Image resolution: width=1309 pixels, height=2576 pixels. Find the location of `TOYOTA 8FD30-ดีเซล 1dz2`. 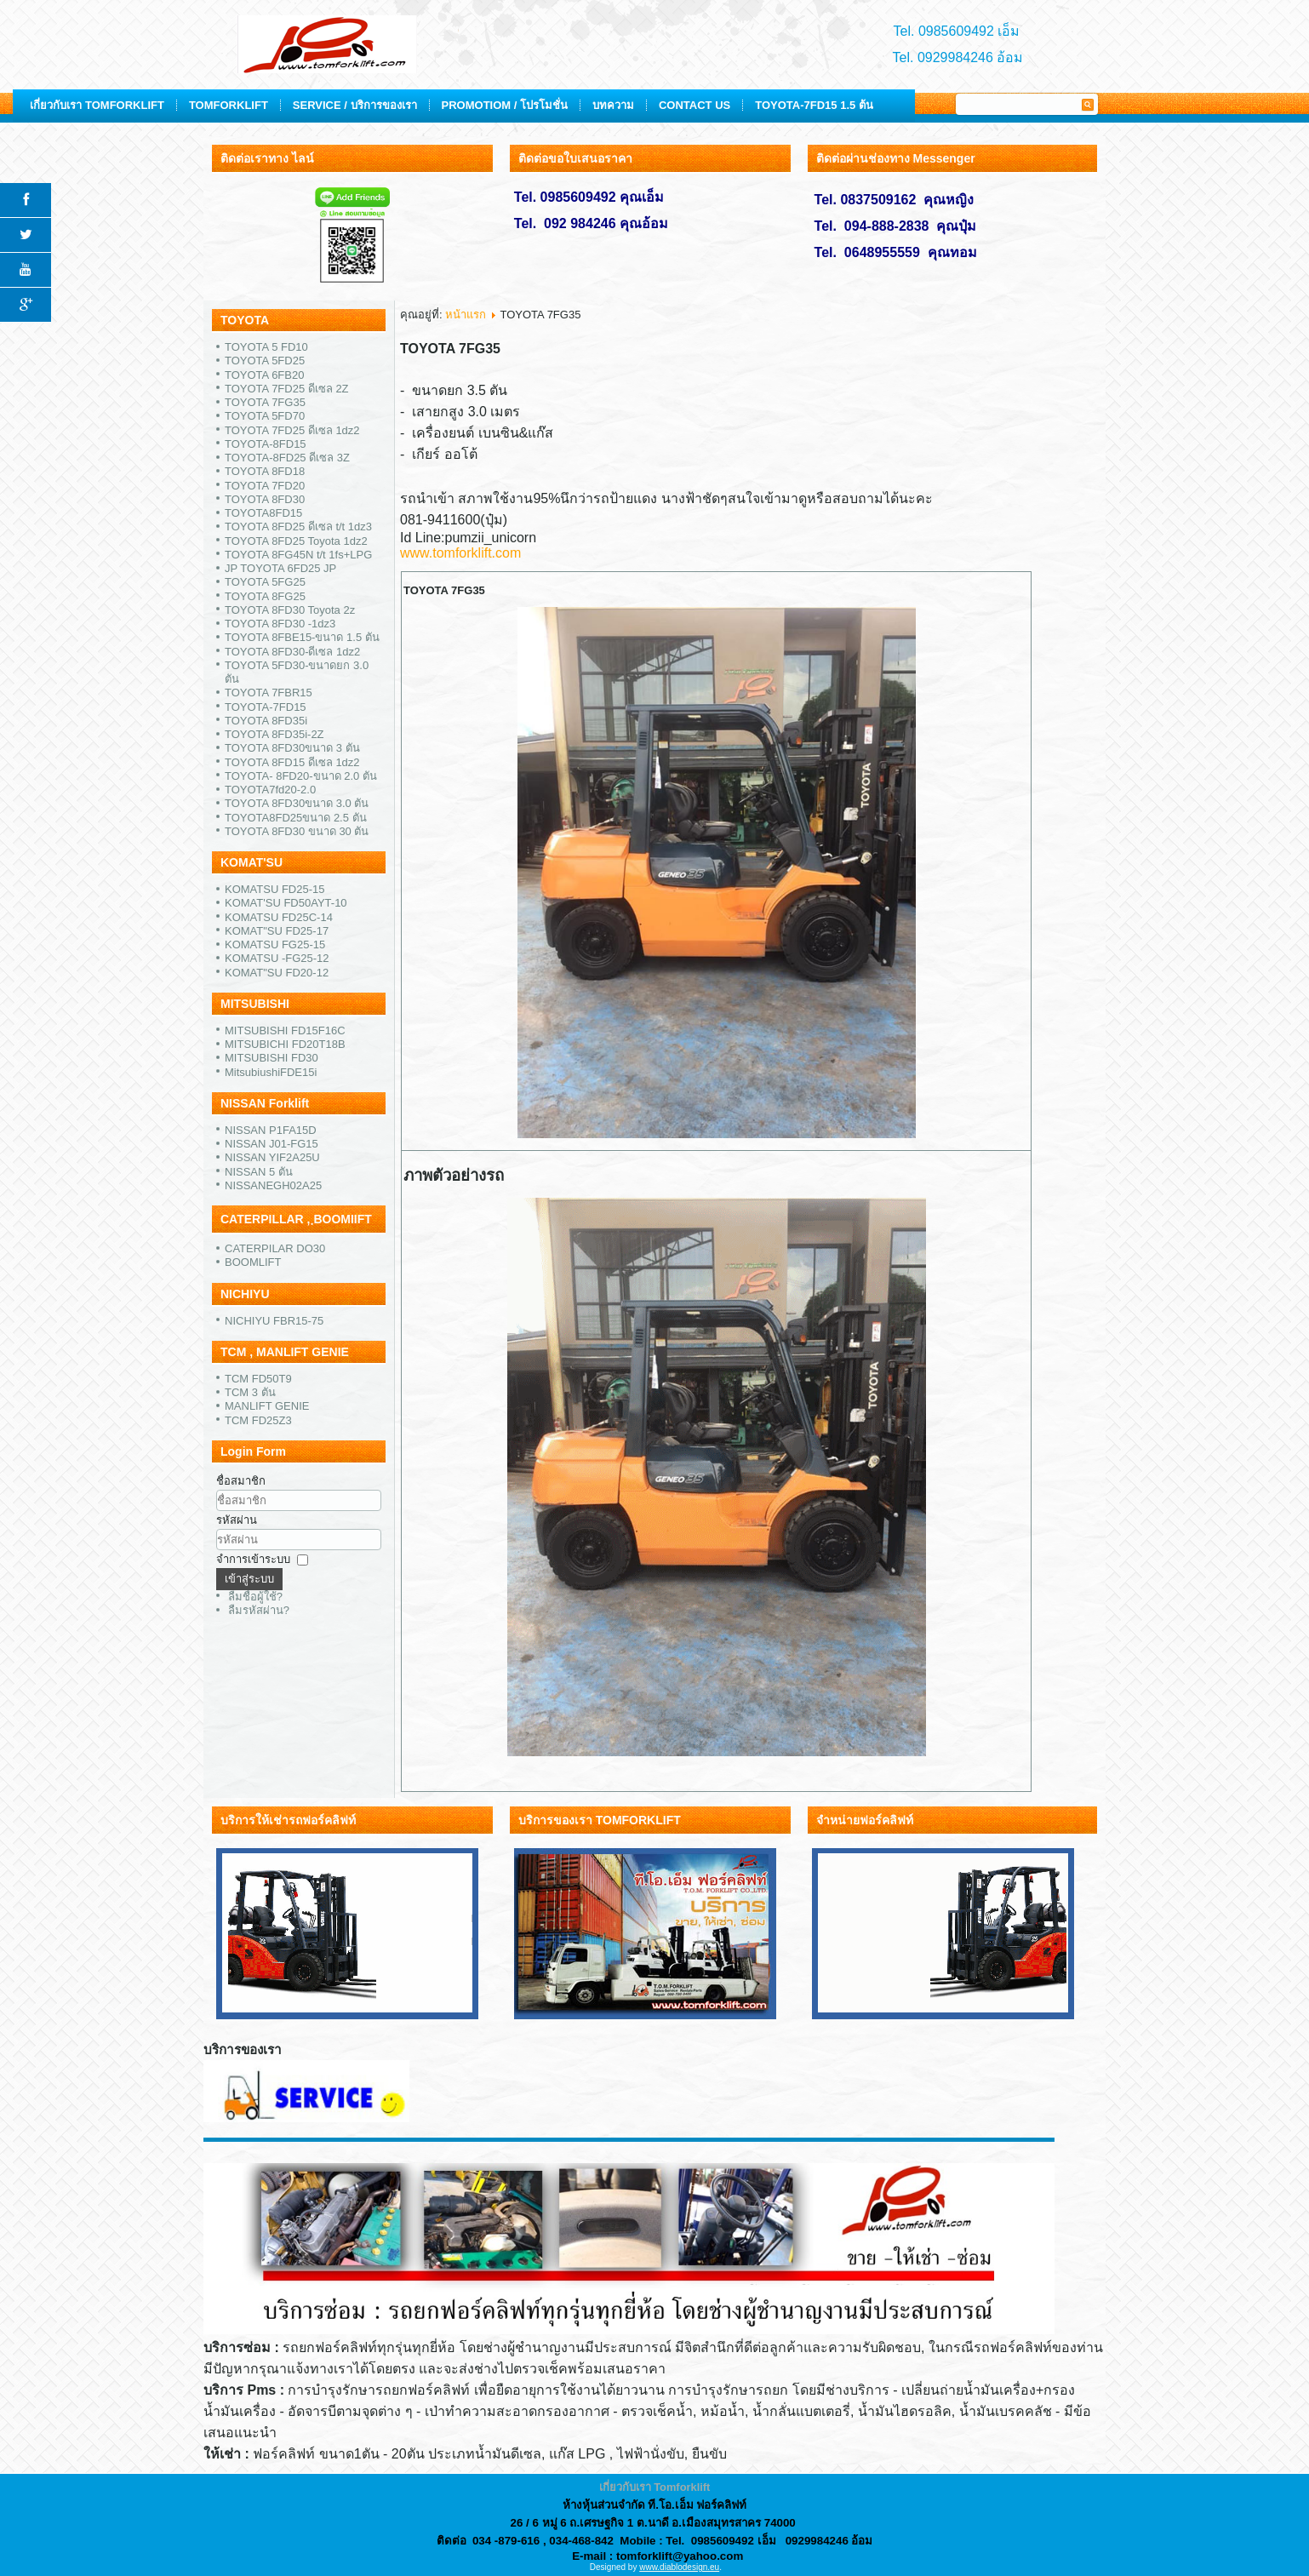

TOYOTA 8FD30-ดีเซล 1dz2 is located at coordinates (292, 651).